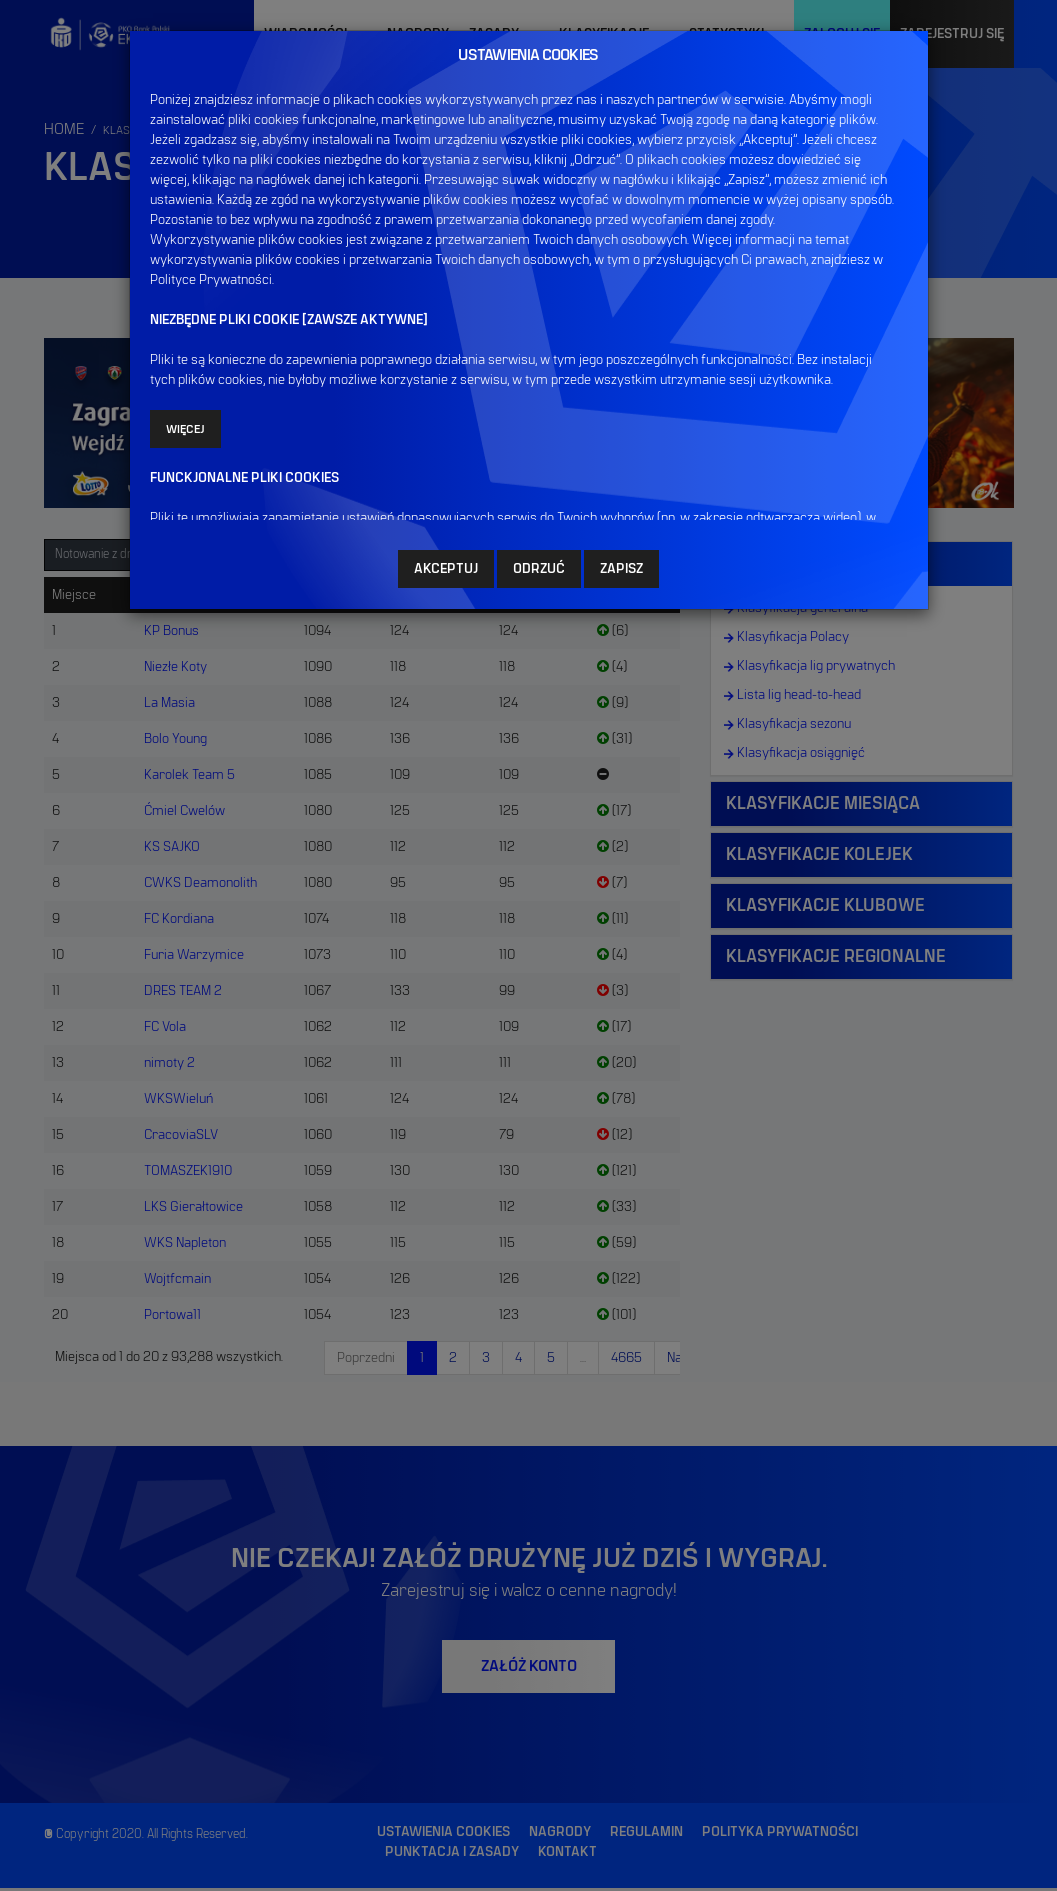 The width and height of the screenshot is (1057, 1891). Describe the element at coordinates (621, 568) in the screenshot. I see `ZAPISZ` at that location.